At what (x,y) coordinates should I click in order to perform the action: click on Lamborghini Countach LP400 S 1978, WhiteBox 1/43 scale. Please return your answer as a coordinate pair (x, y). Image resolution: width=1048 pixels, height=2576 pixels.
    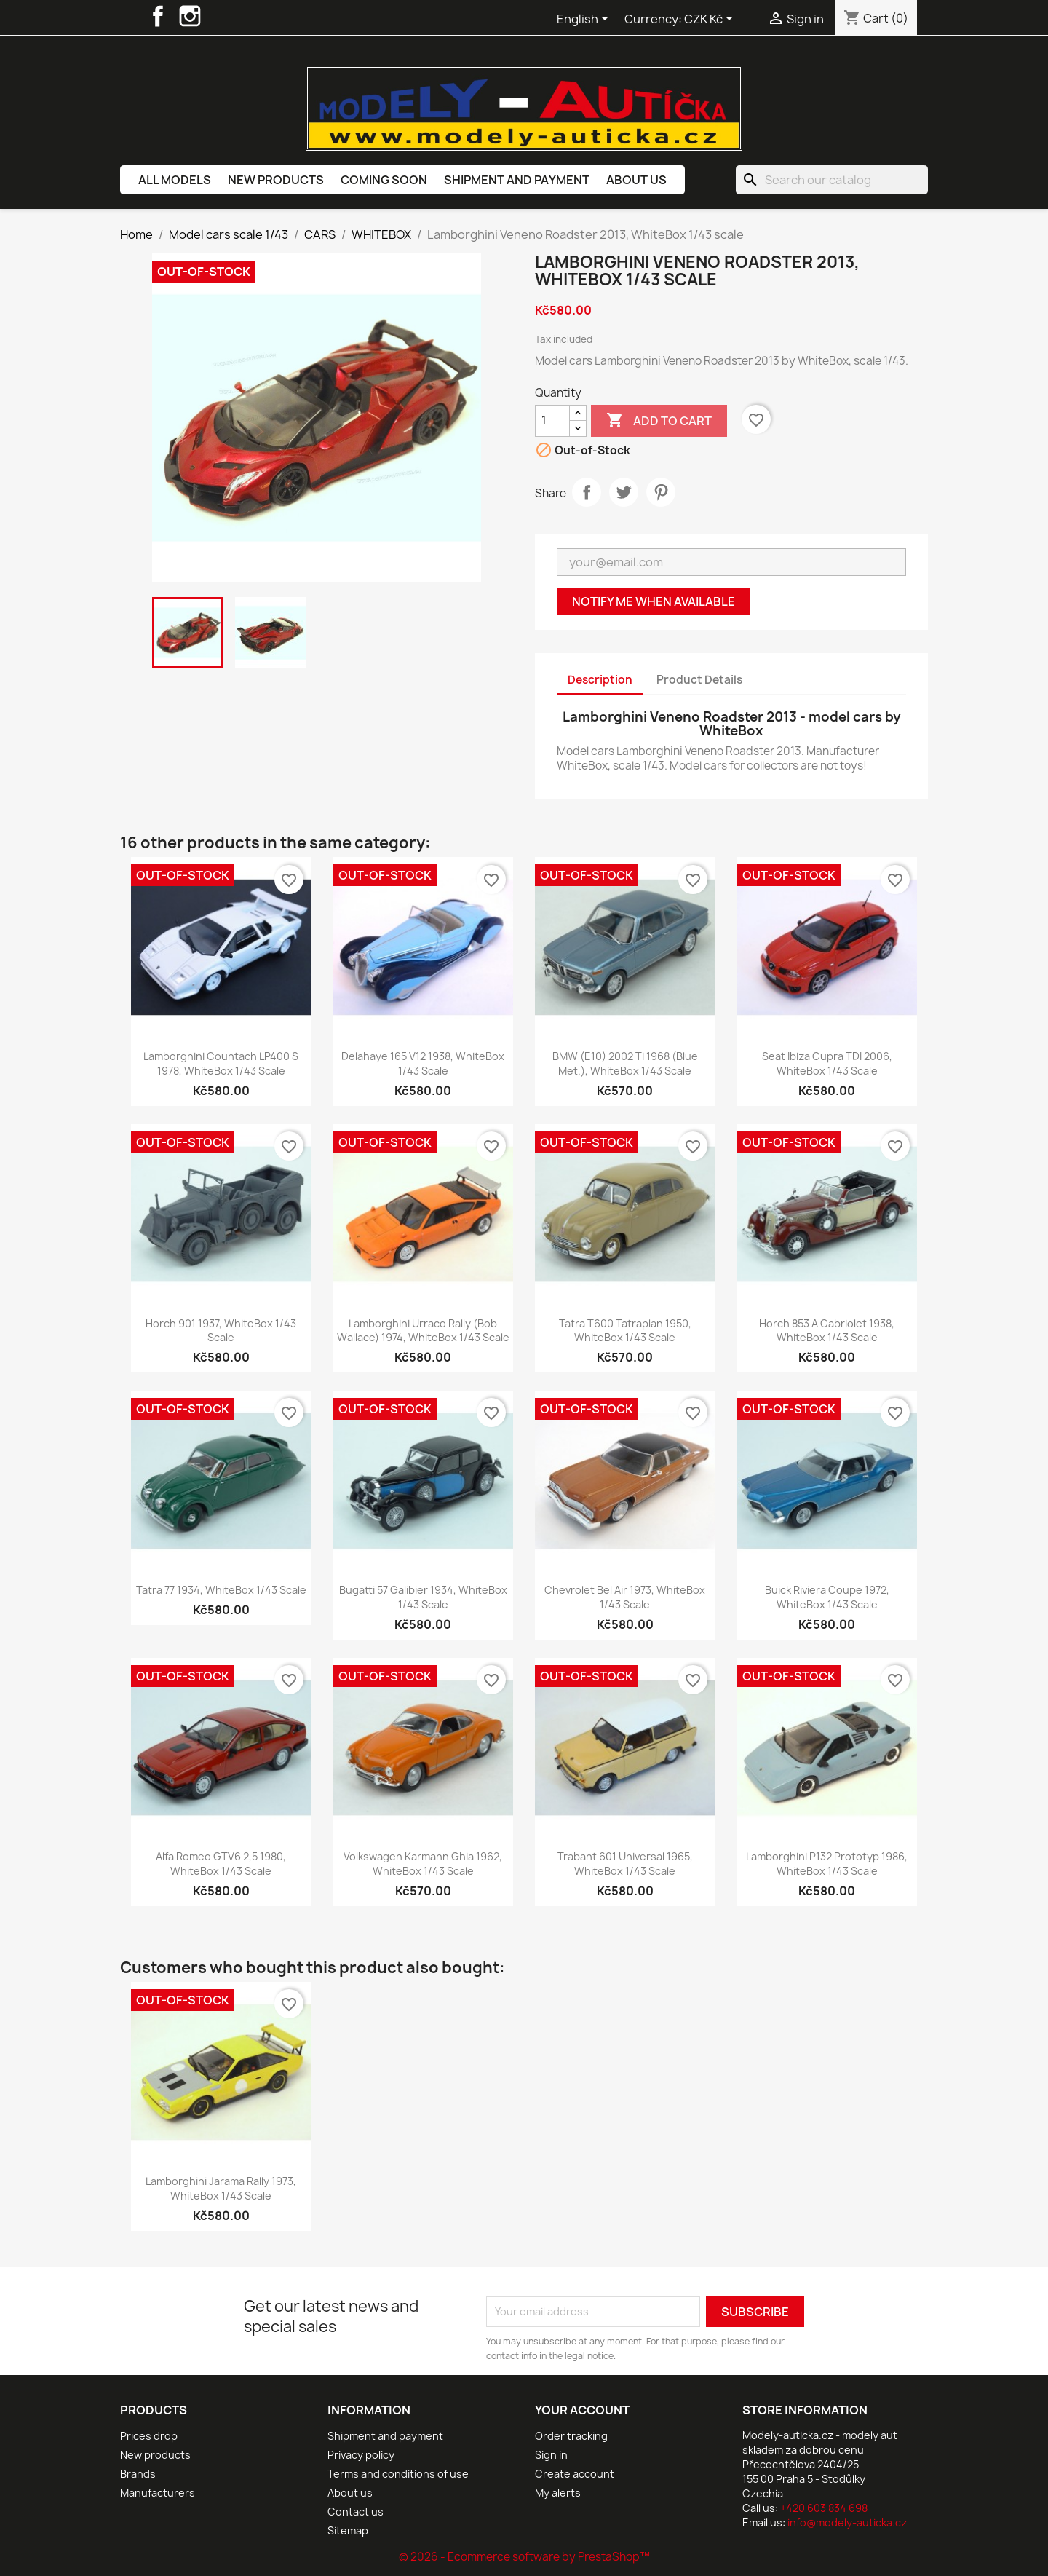
    Looking at the image, I should click on (220, 1063).